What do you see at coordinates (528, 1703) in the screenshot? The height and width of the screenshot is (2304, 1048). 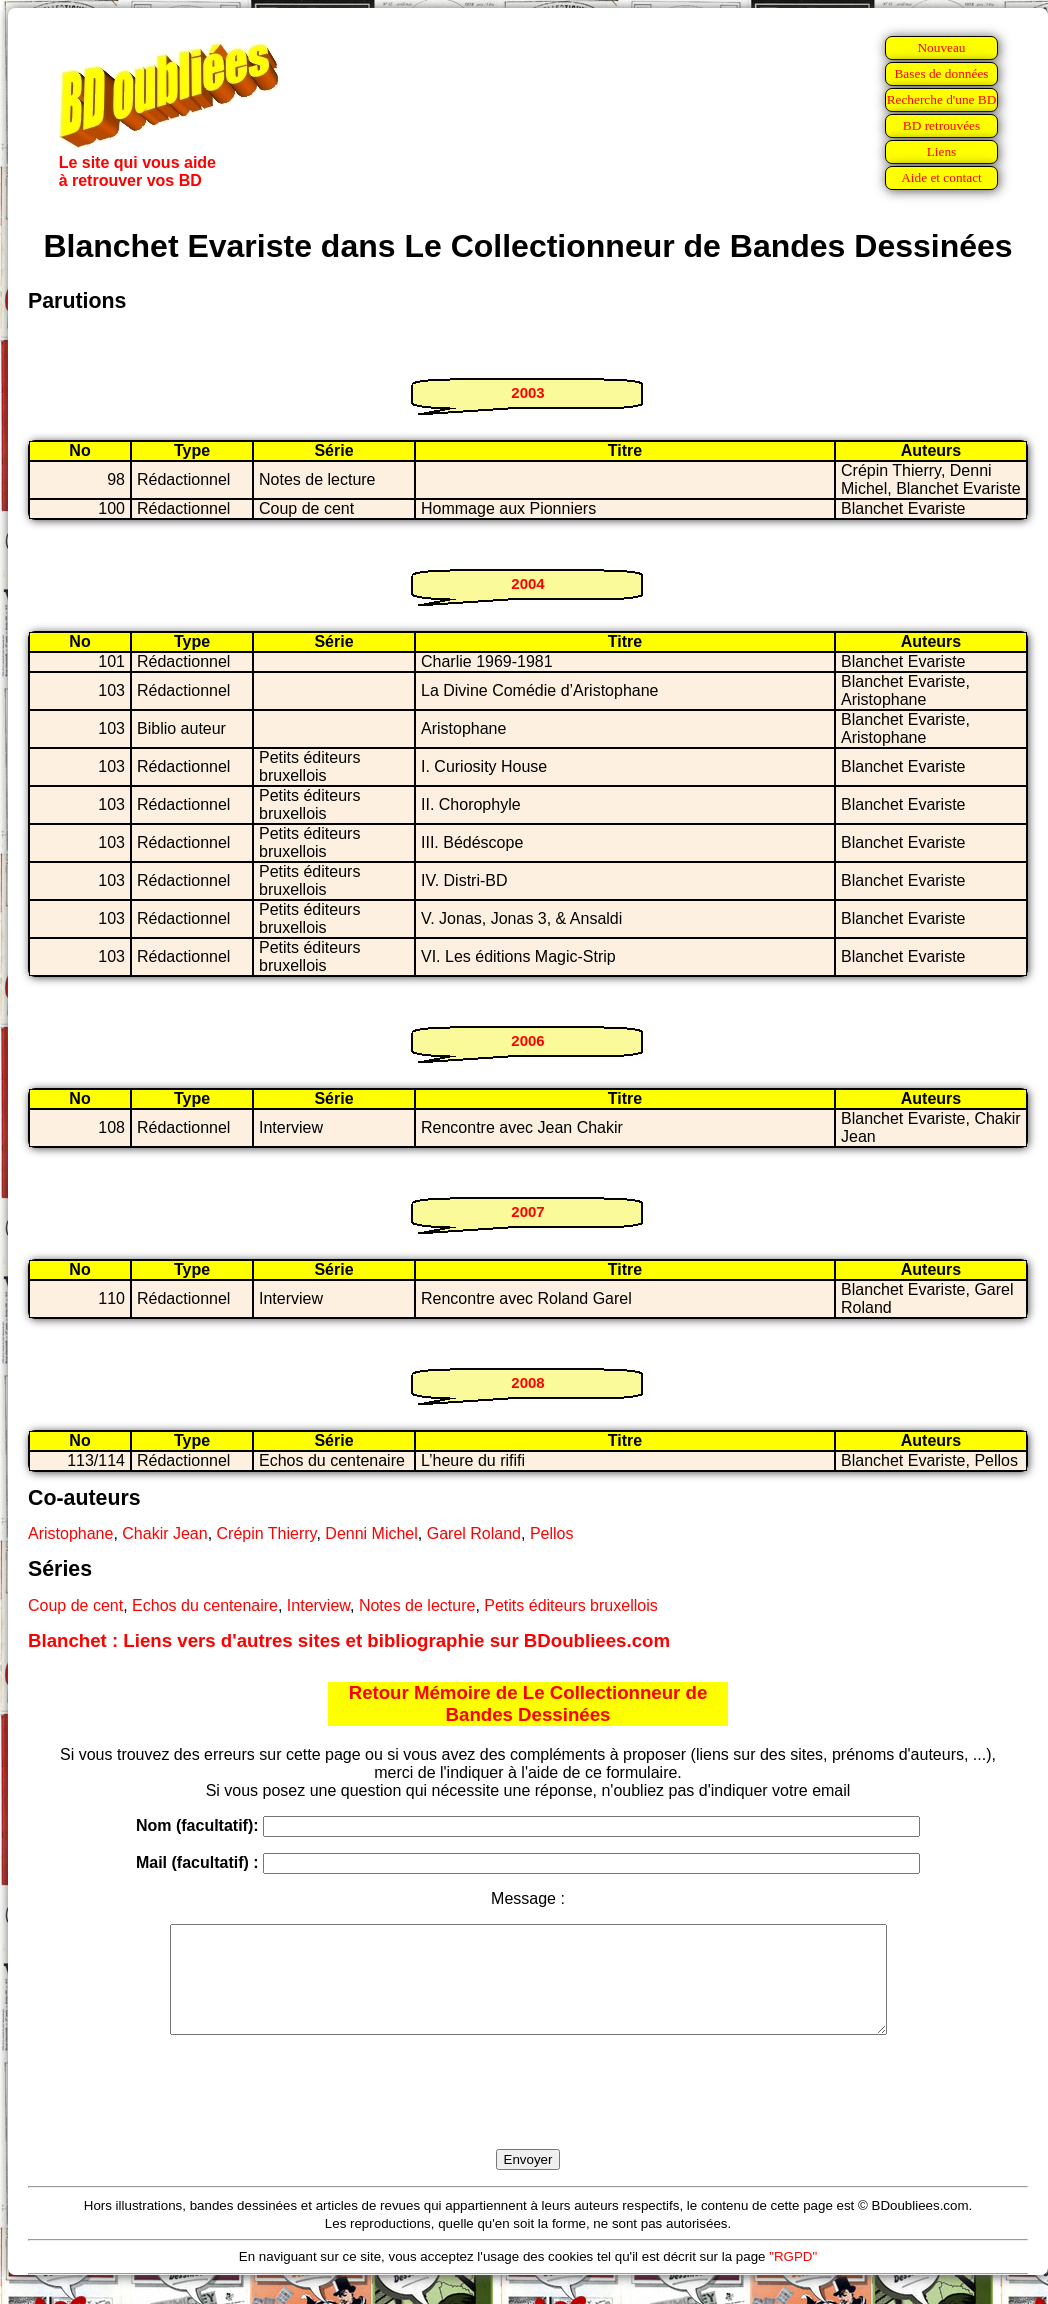 I see `Retour Mémoire de Le Collectionneur de Bandes Dessinées` at bounding box center [528, 1703].